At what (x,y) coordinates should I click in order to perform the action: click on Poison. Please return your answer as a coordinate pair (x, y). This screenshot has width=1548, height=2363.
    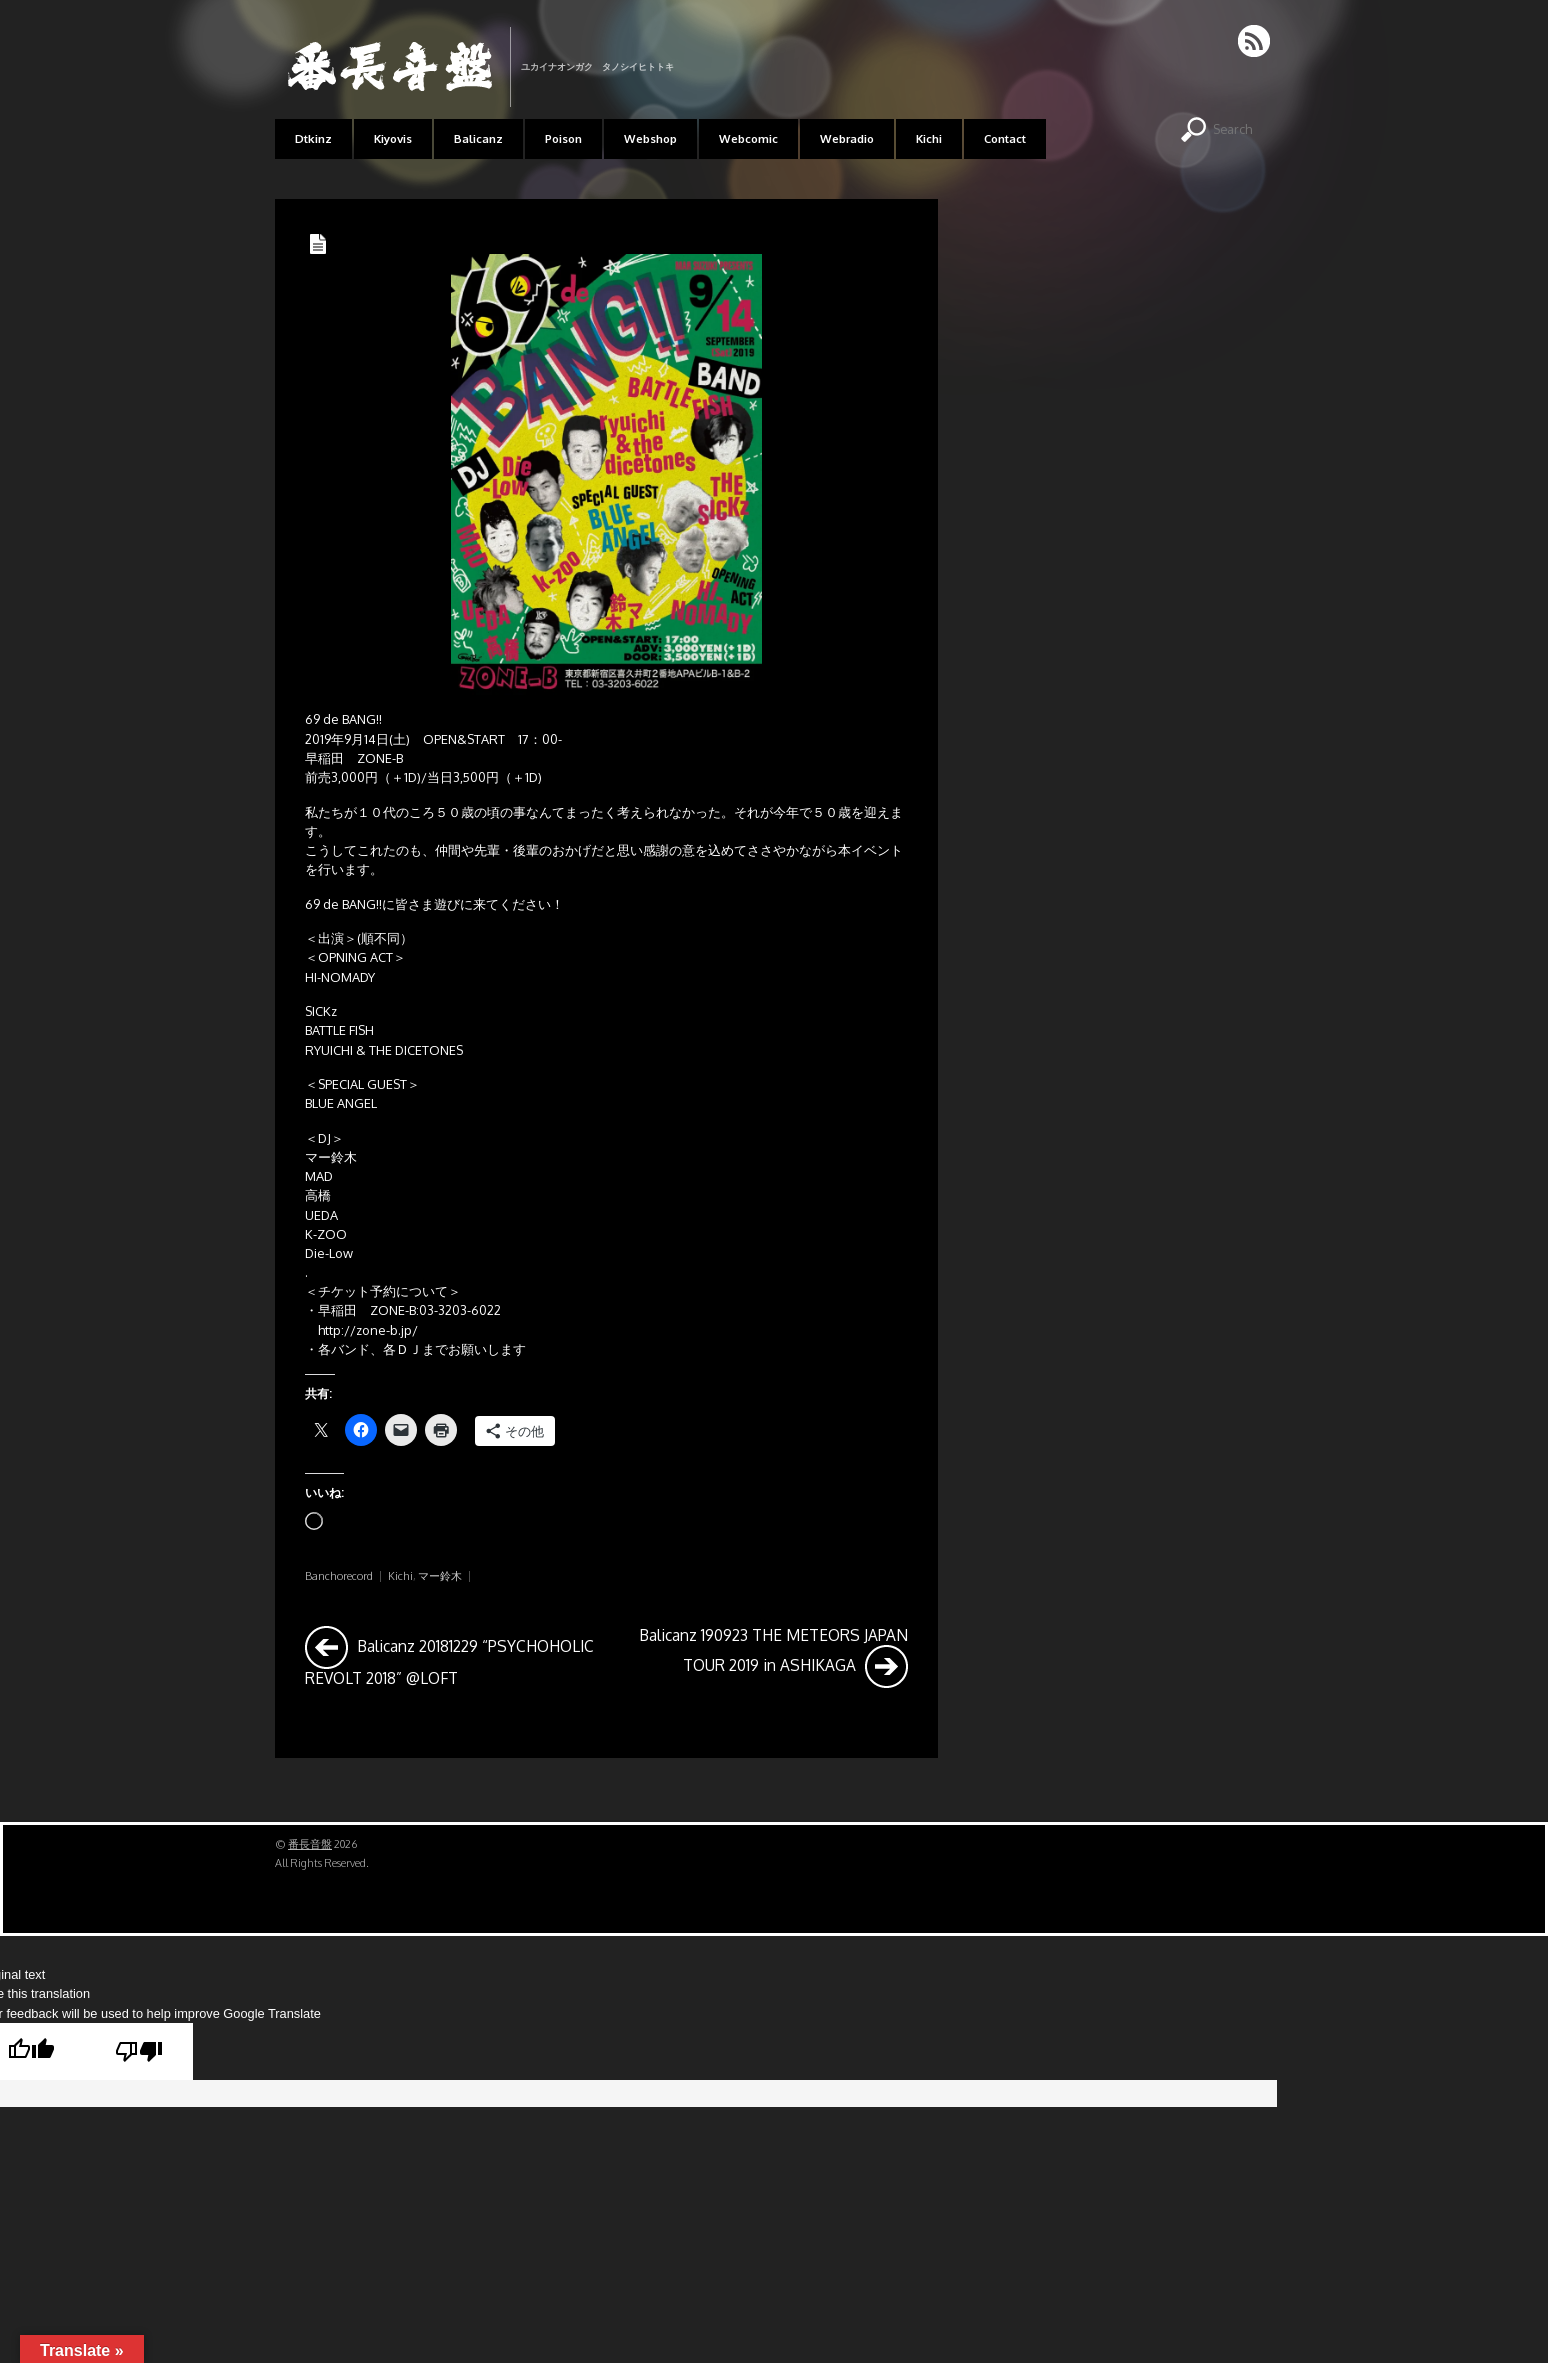
    Looking at the image, I should click on (563, 138).